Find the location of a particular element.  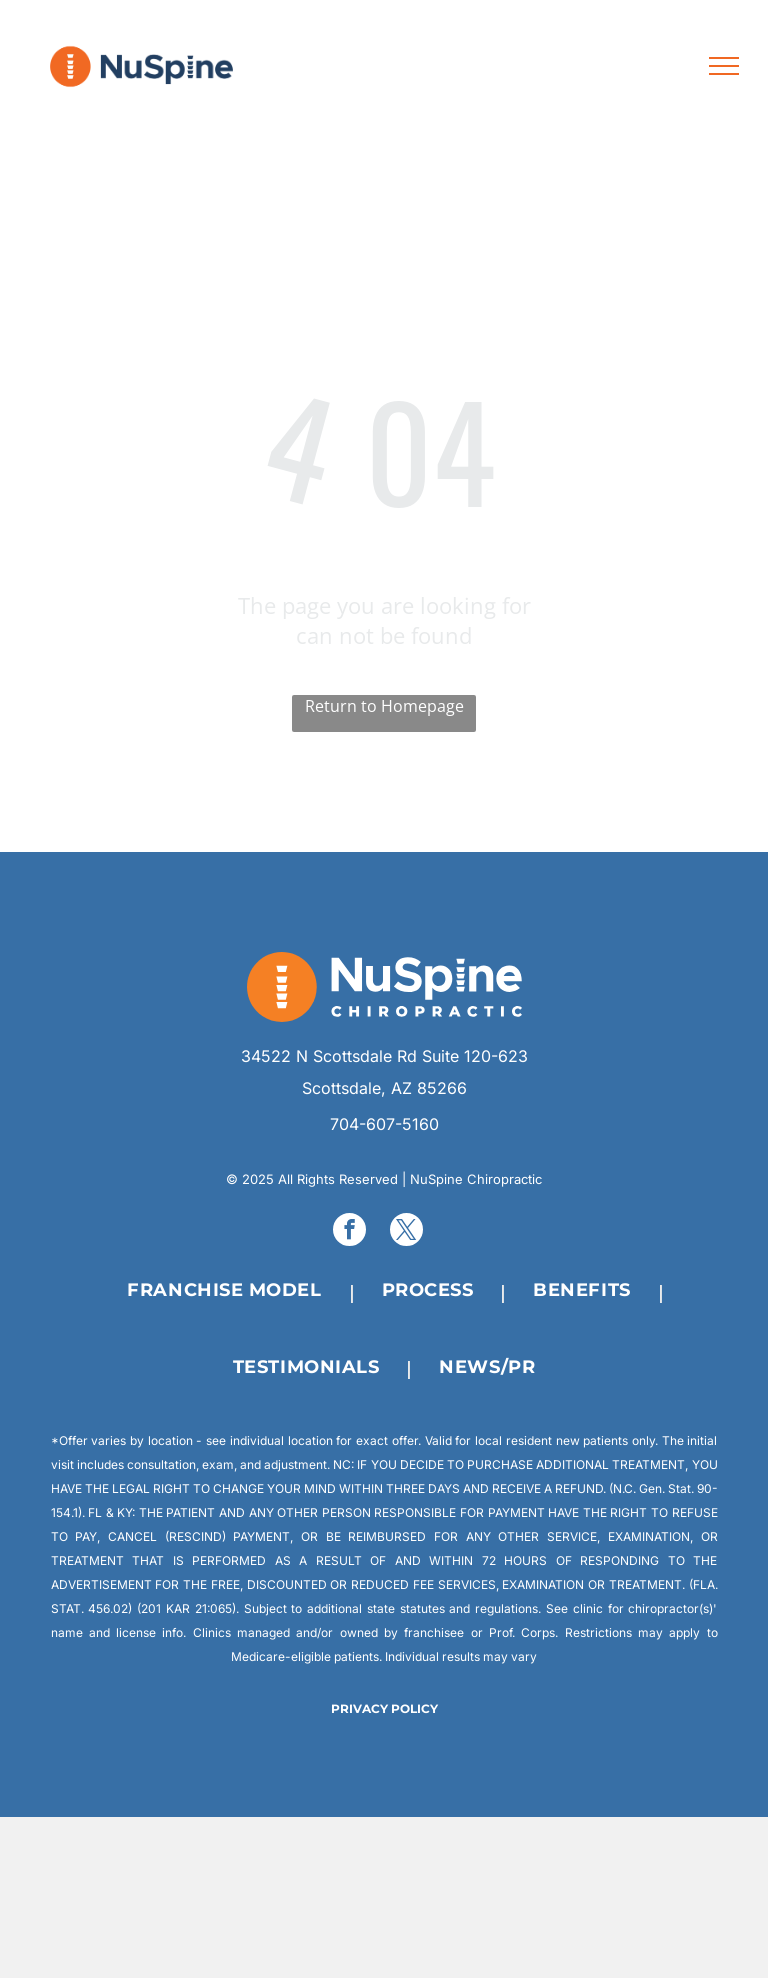

[menuitem] is located at coordinates (229, 1292).